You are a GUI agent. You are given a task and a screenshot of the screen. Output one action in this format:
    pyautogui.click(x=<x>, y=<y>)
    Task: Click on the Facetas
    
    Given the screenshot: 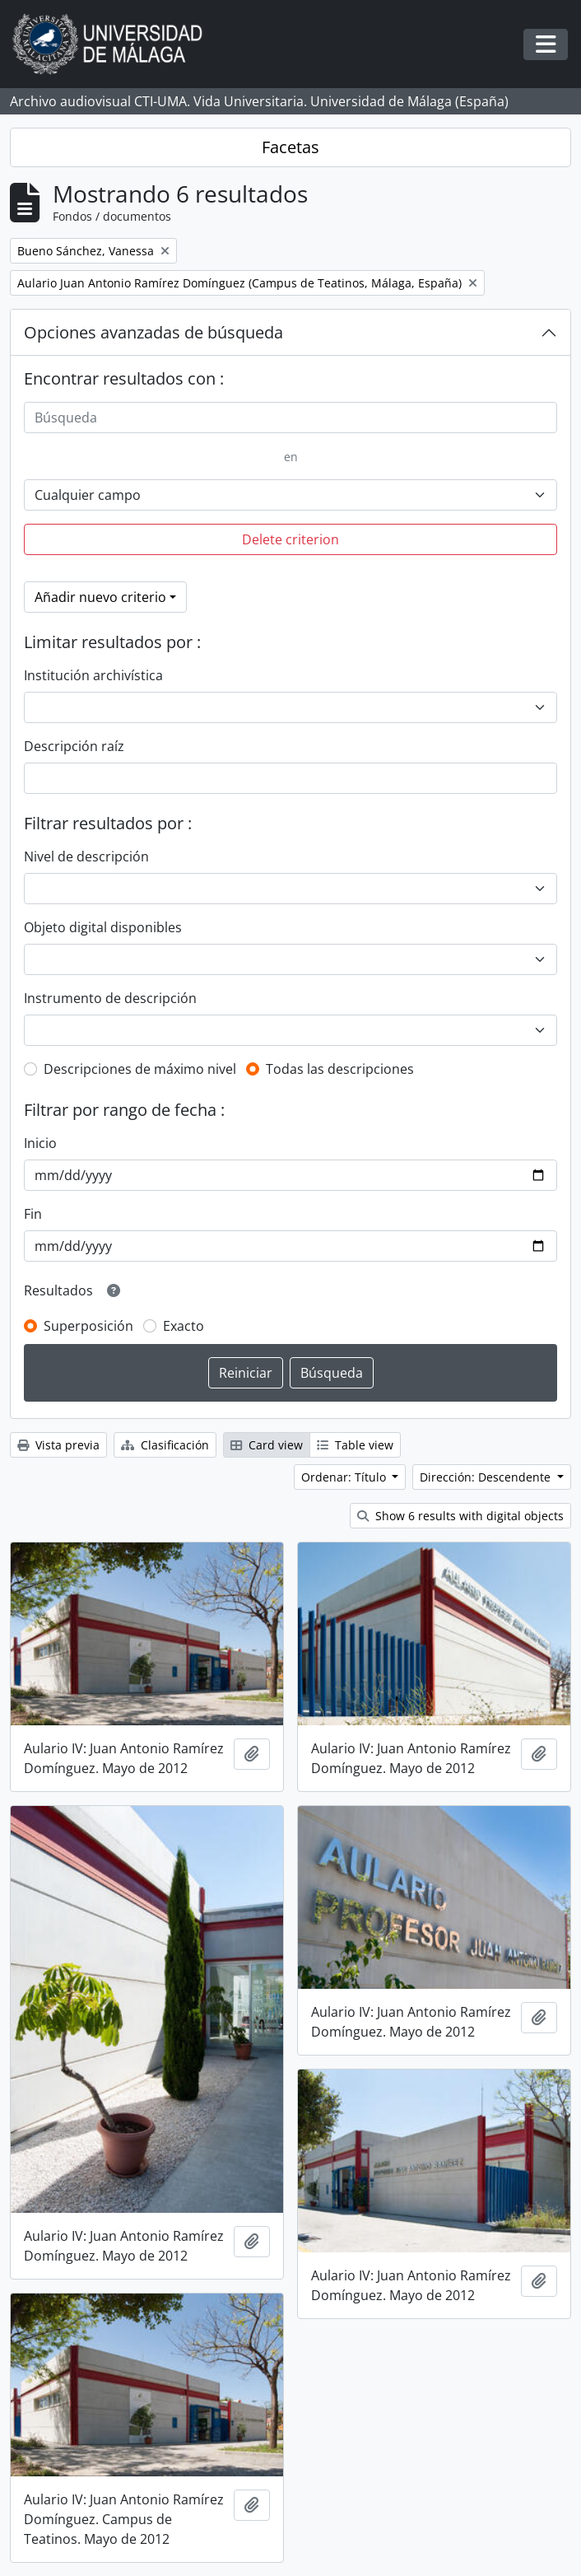 What is the action you would take?
    pyautogui.click(x=290, y=147)
    